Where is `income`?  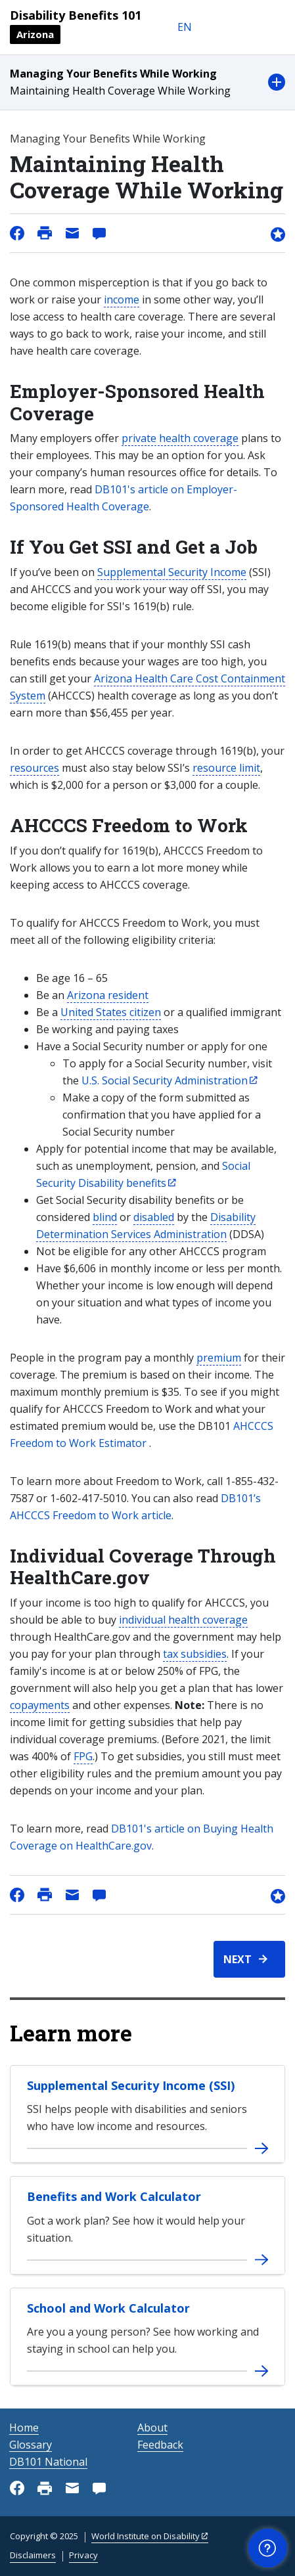
income is located at coordinates (121, 299).